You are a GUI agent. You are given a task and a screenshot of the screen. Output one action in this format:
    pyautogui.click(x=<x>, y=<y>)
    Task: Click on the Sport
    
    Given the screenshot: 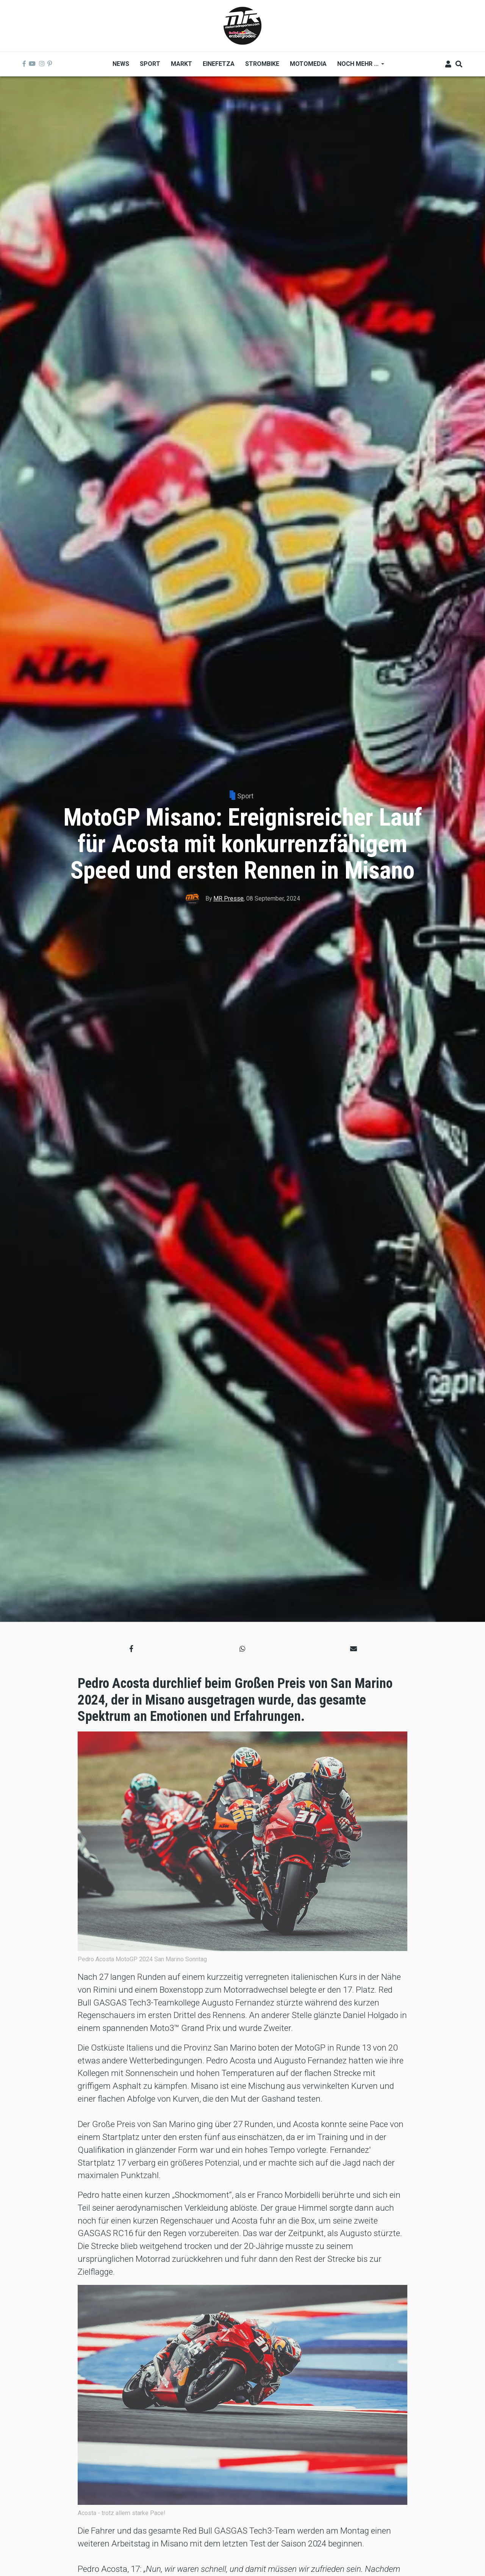 What is the action you would take?
    pyautogui.click(x=245, y=796)
    